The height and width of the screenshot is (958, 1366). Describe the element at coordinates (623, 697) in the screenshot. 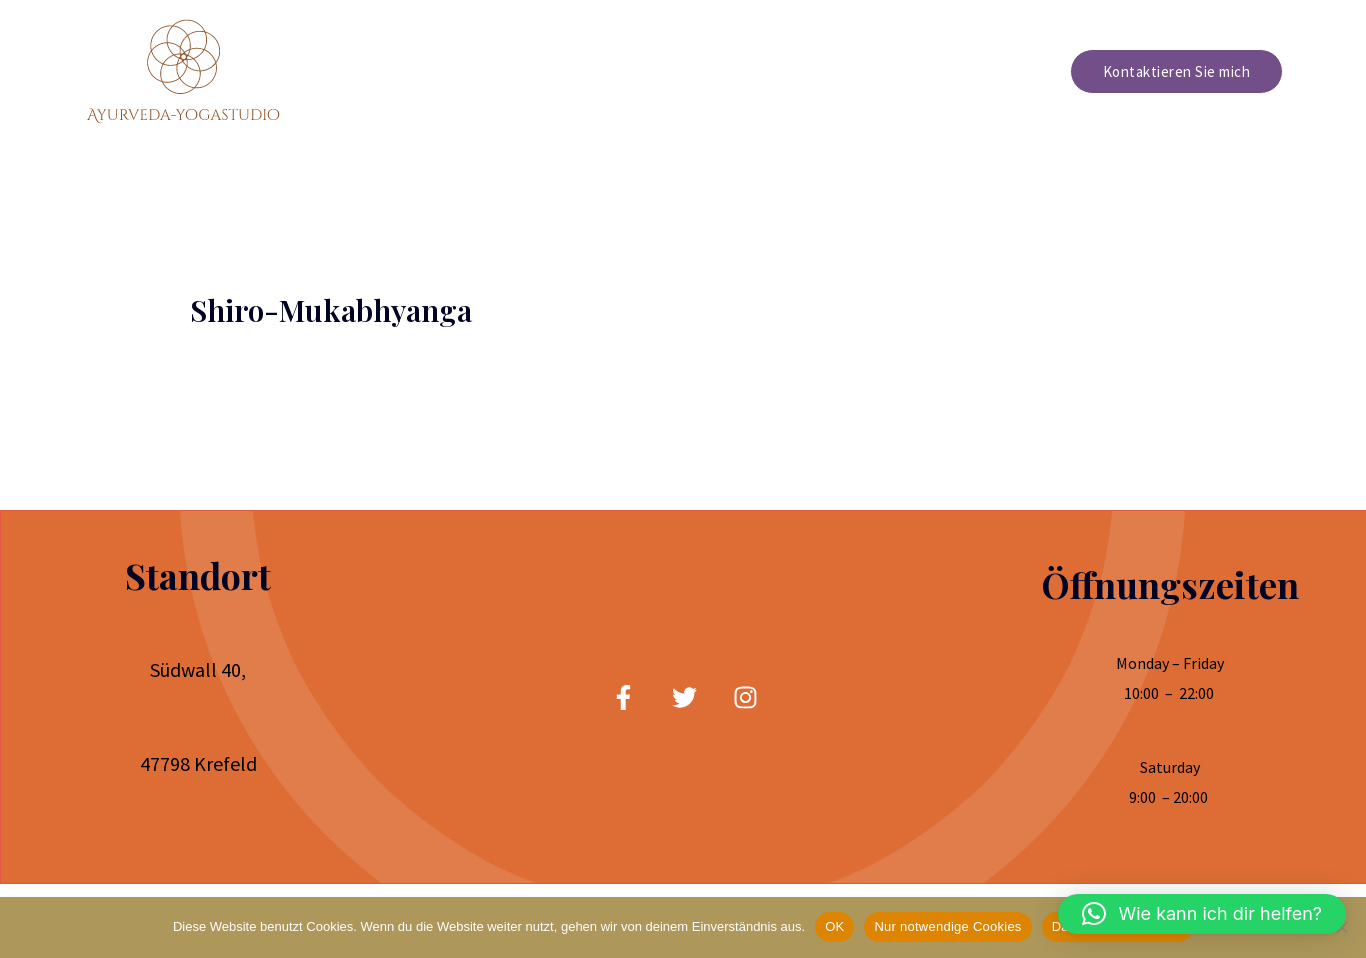

I see `[facebook]` at that location.